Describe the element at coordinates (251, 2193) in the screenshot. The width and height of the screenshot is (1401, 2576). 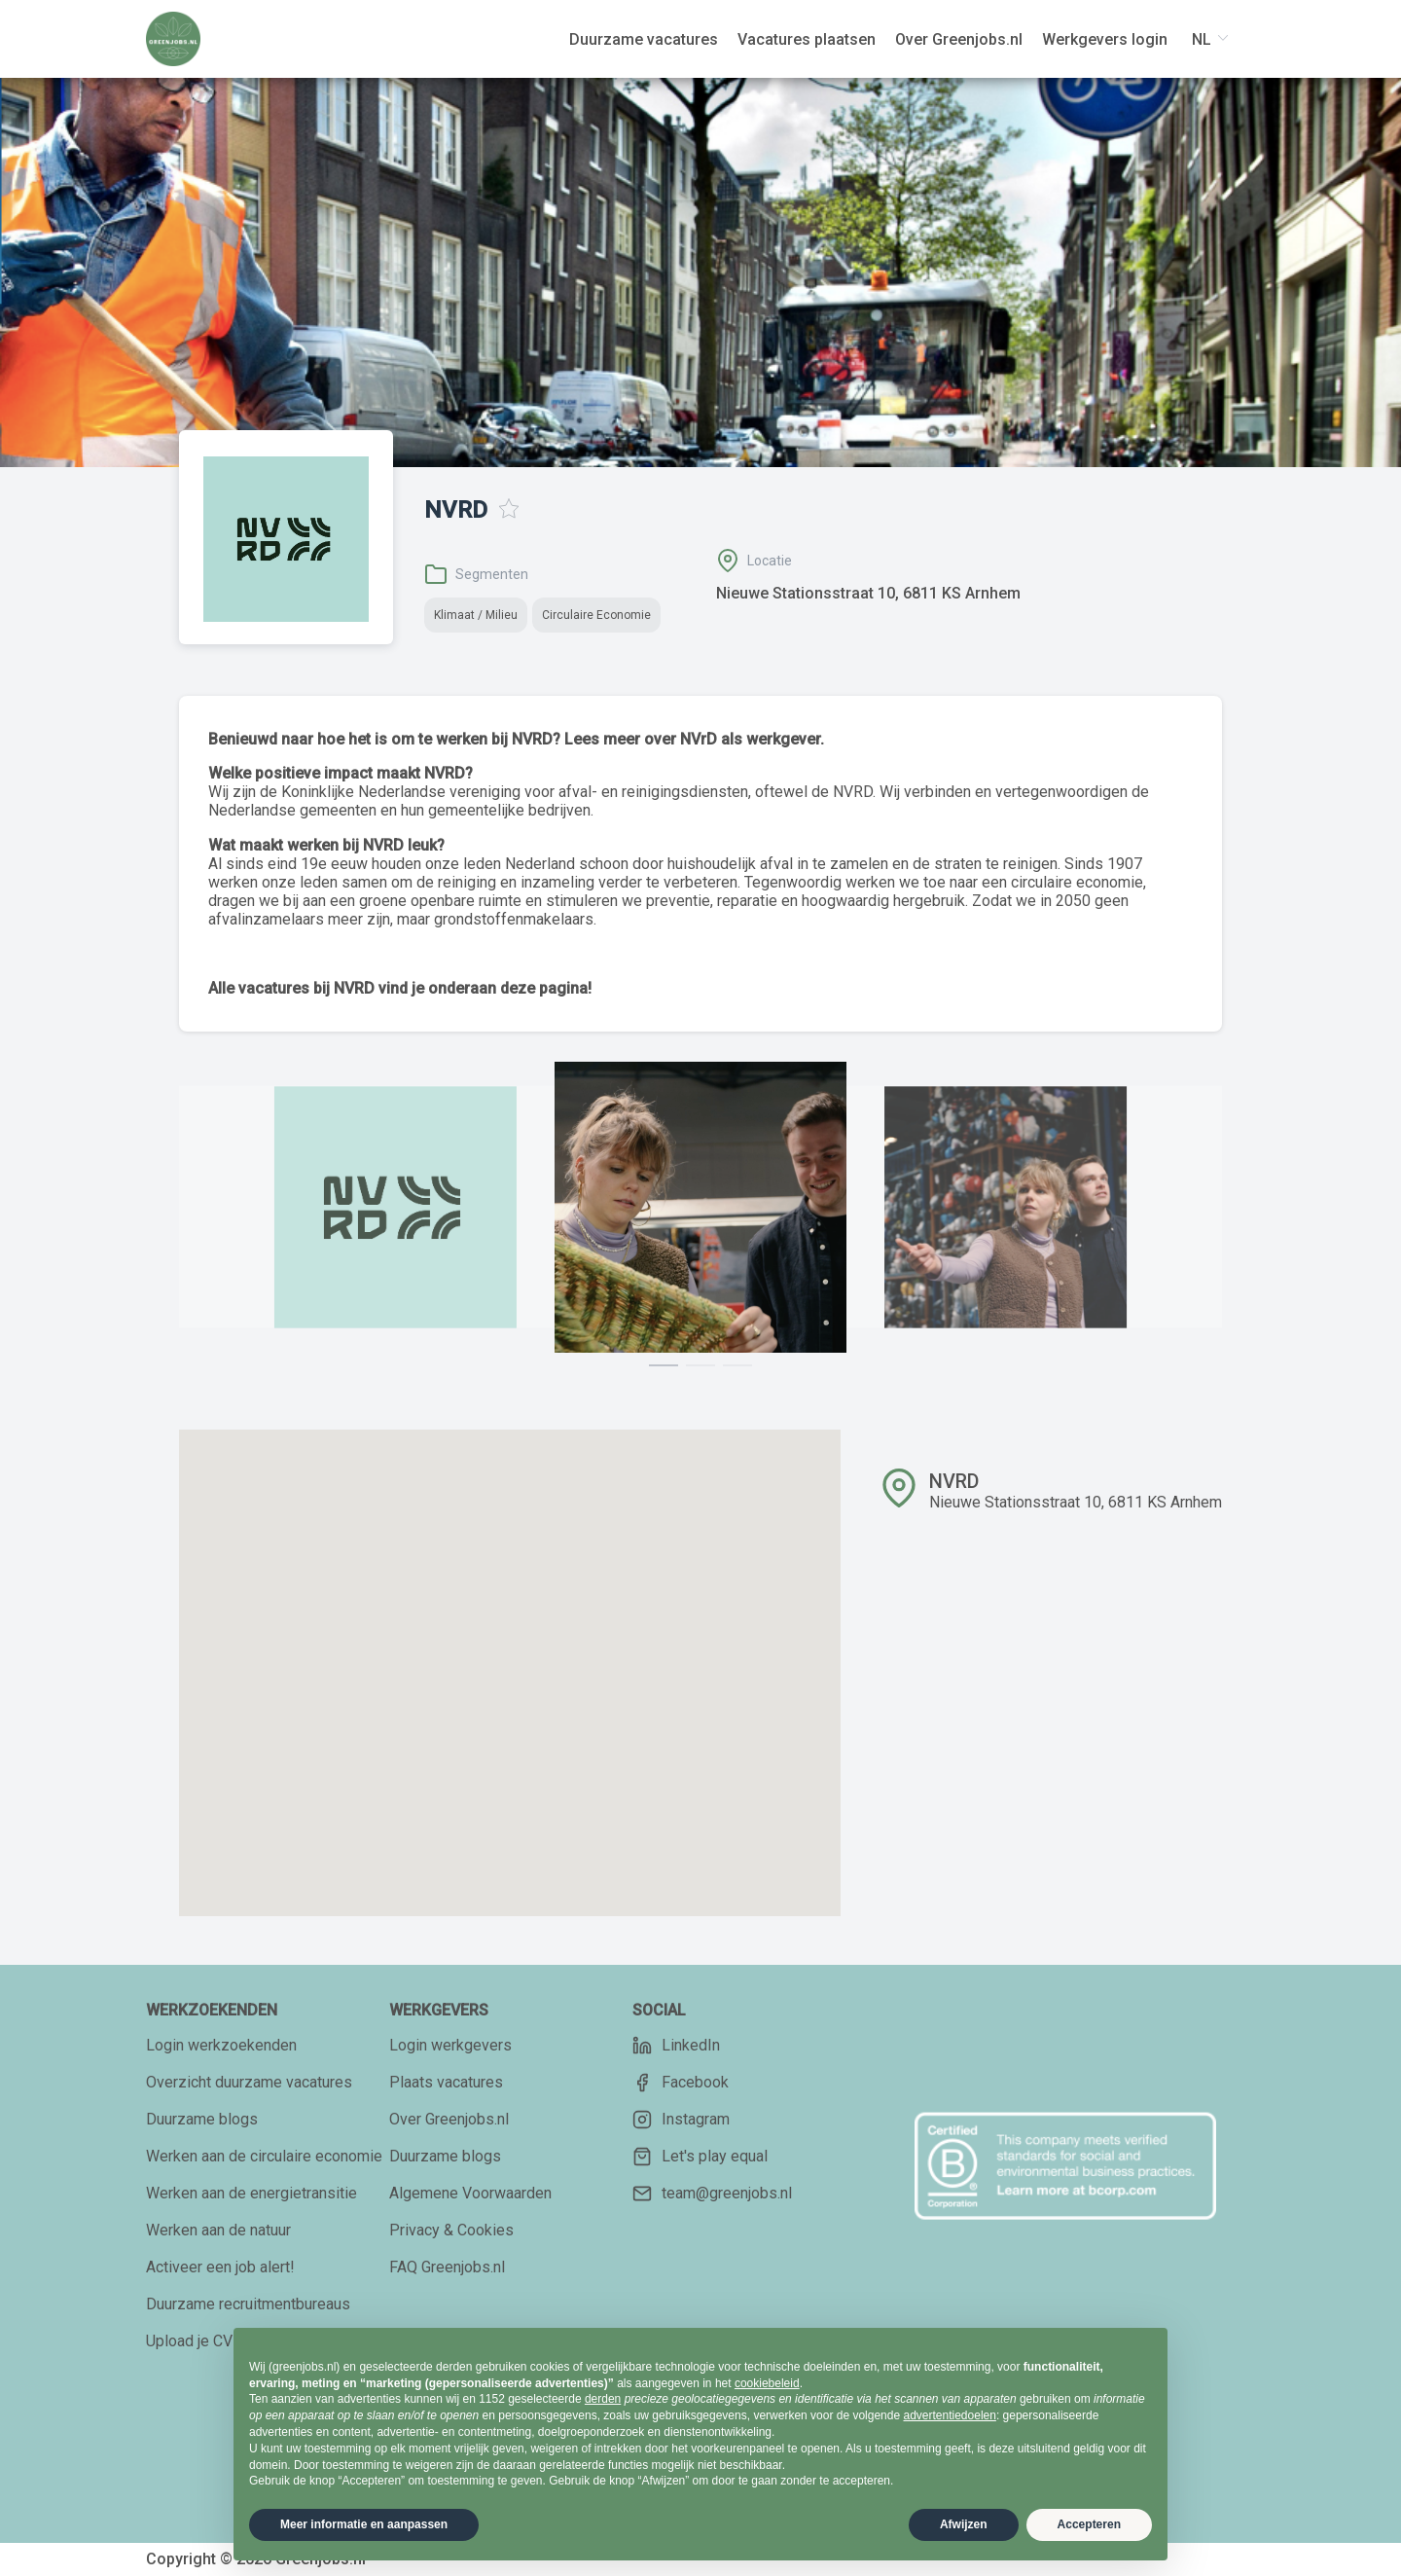
I see `Werken aan de energietransitie` at that location.